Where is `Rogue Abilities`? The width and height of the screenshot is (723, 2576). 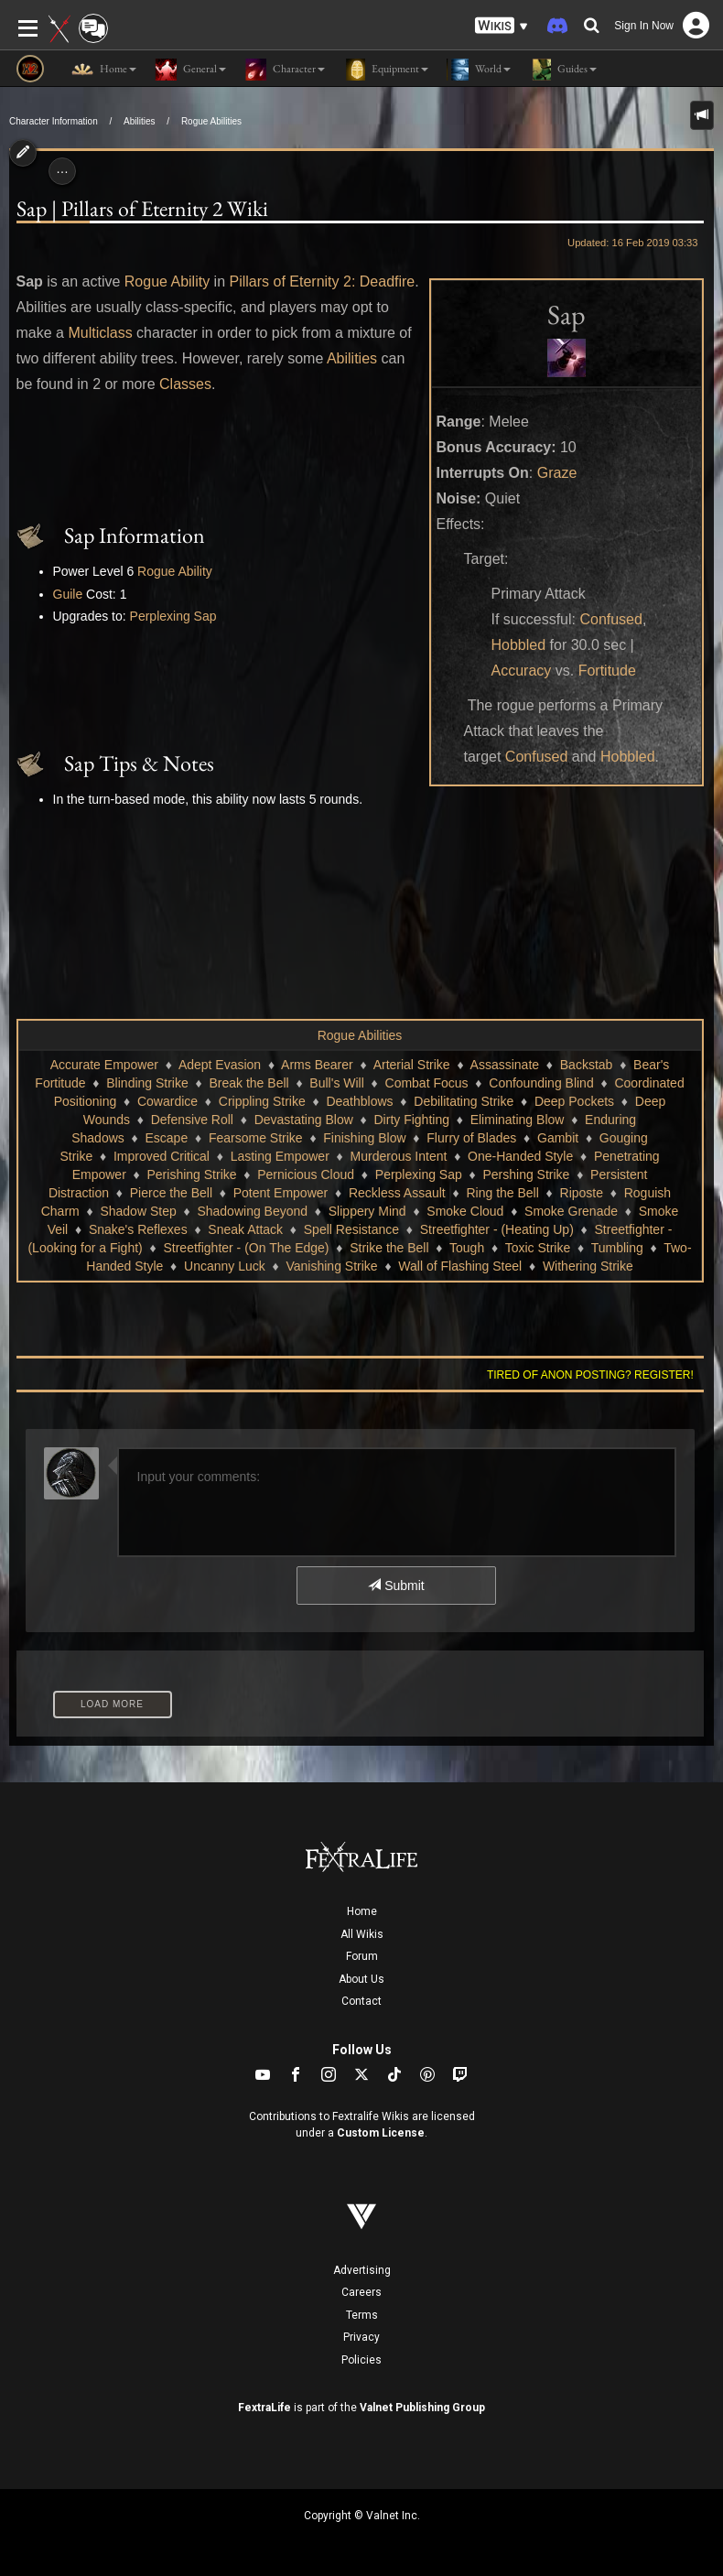 Rogue Abilities is located at coordinates (211, 121).